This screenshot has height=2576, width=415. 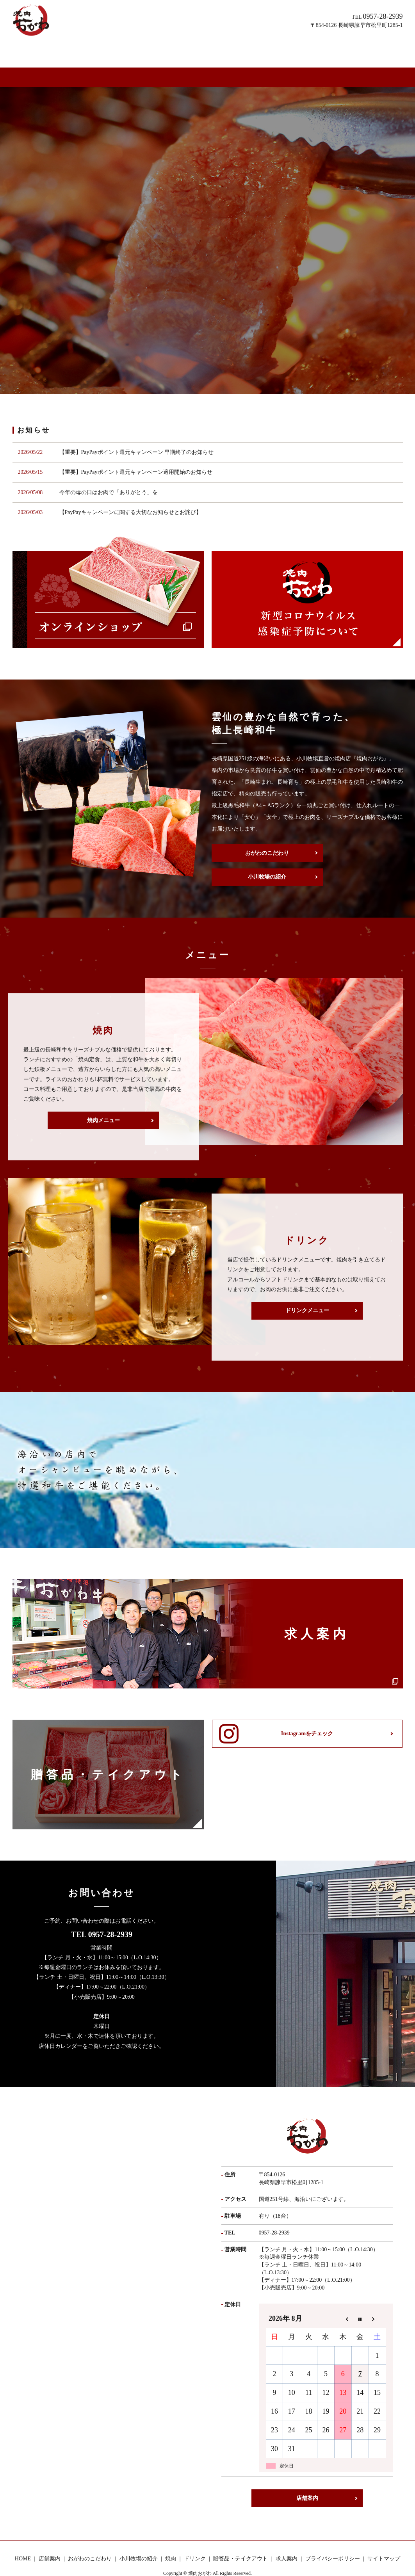 I want to click on 求人案内, so click(x=298, y=50).